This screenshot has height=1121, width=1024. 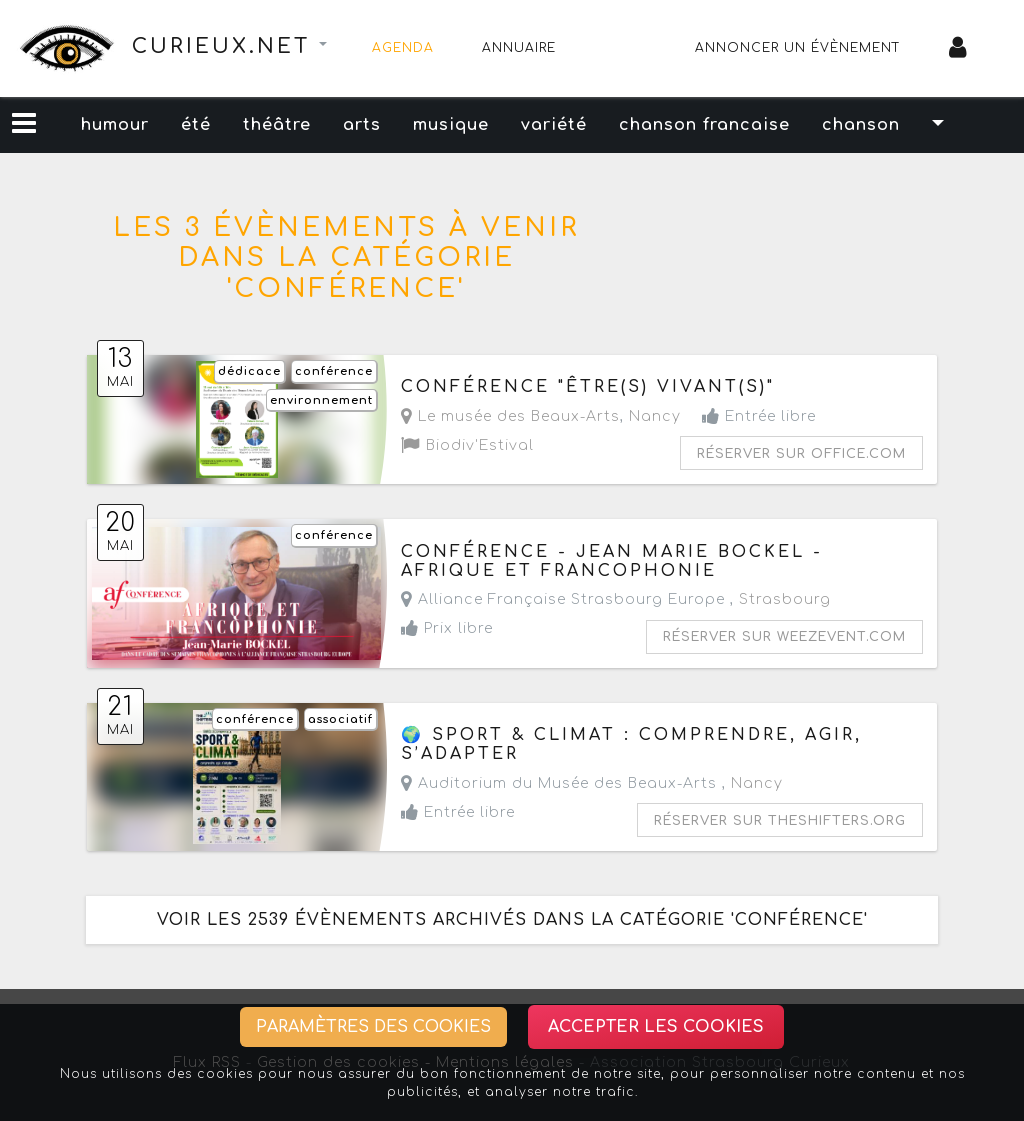 I want to click on Alliance Française Strasbourg Europe ,, so click(x=616, y=599).